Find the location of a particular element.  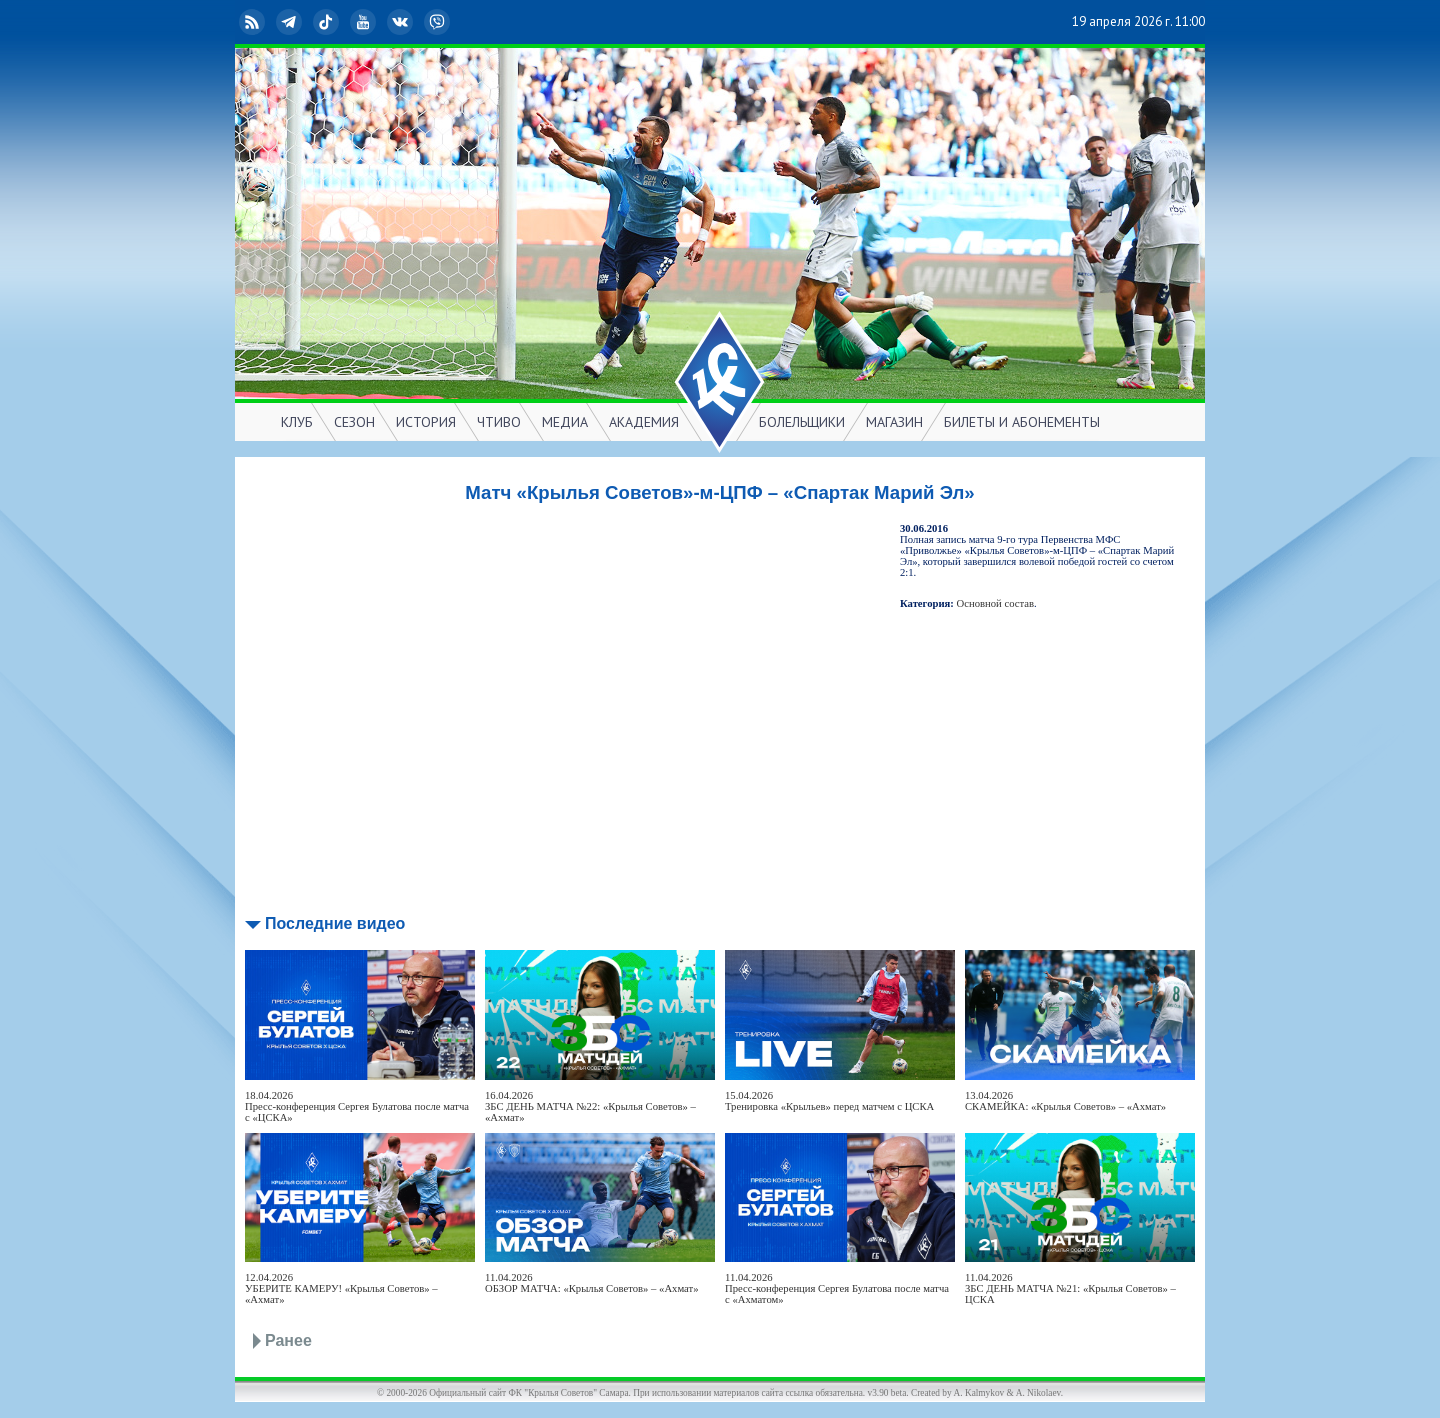

18.04.2026Пресс-конференция Сергея Булатова после матча с «ЦСКА» is located at coordinates (357, 1106).